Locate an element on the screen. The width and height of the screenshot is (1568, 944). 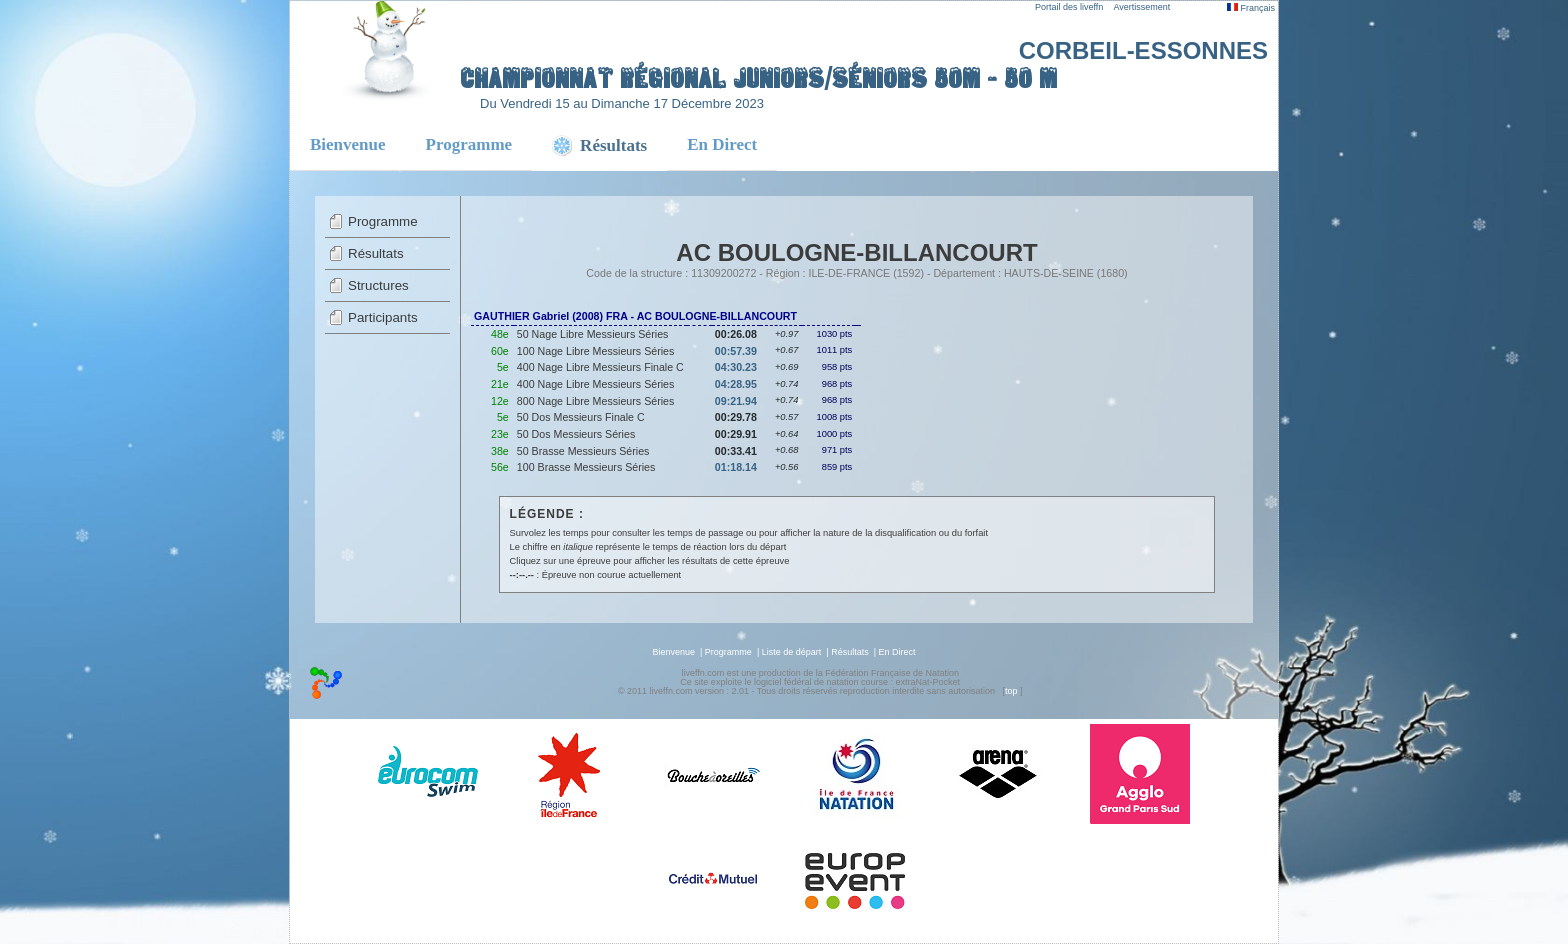
400 Nage Libre Messieurs Finale C is located at coordinates (600, 367).